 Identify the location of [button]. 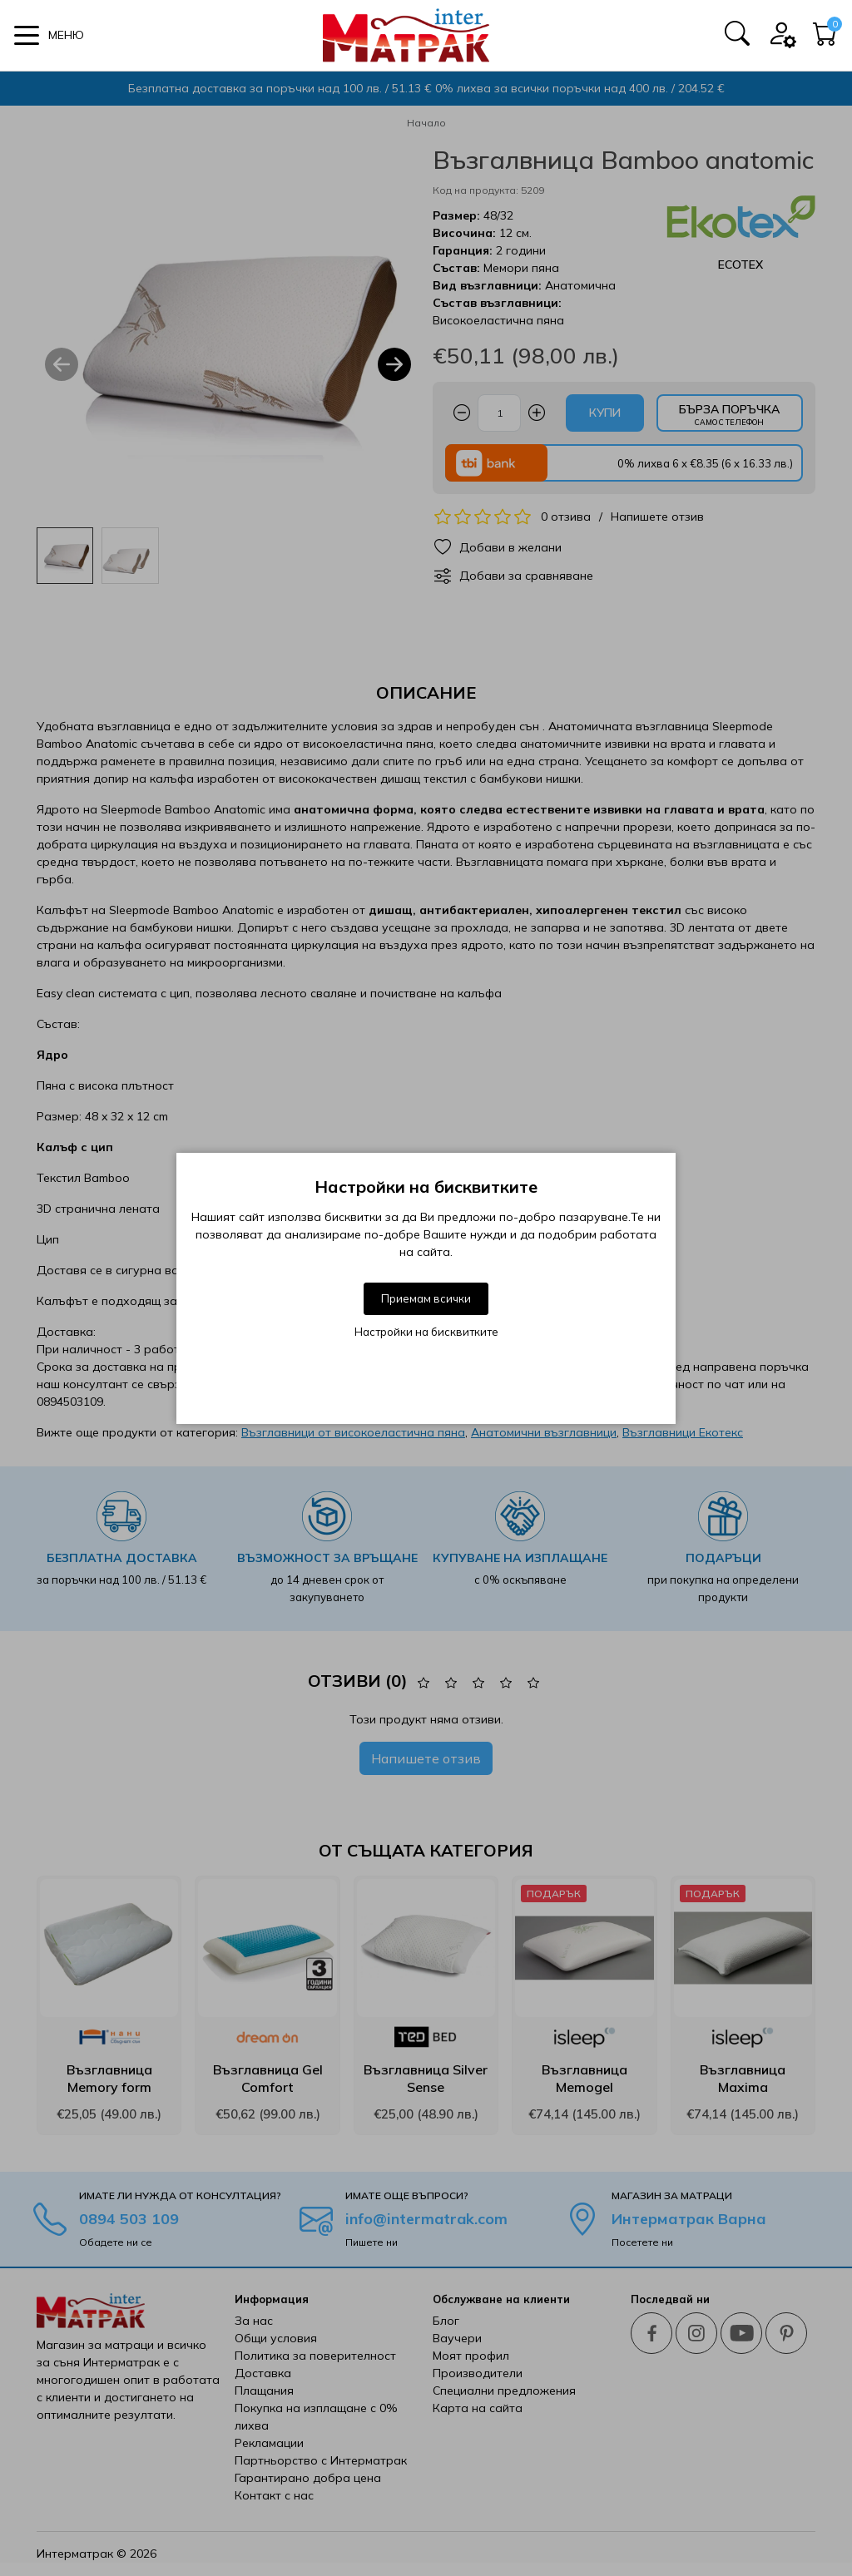
(49, 35).